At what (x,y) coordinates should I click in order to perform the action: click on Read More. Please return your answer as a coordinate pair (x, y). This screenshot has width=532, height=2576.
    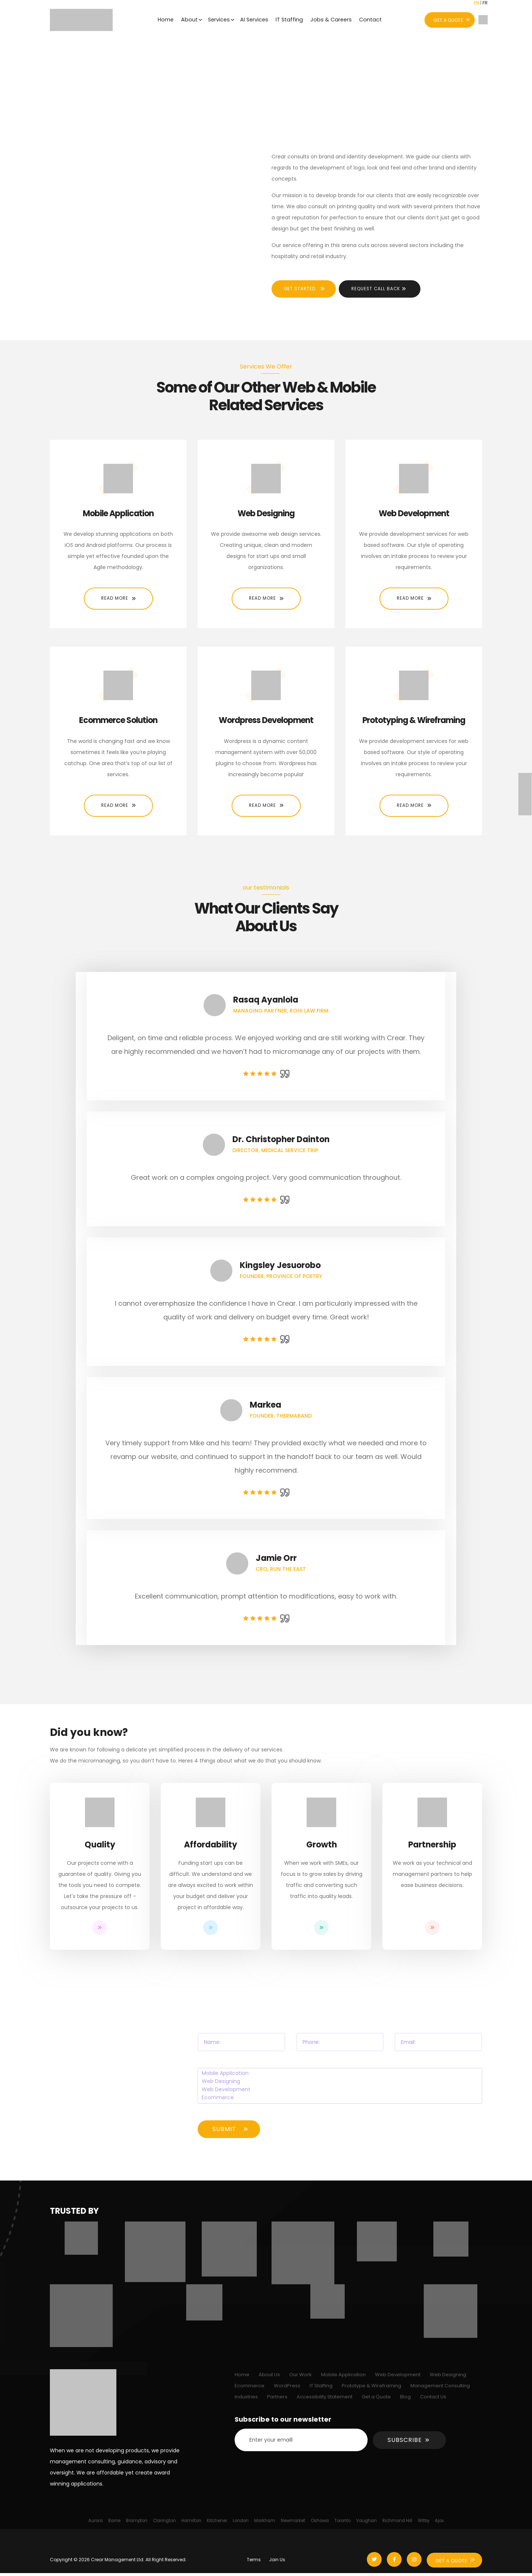
    Looking at the image, I should click on (115, 601).